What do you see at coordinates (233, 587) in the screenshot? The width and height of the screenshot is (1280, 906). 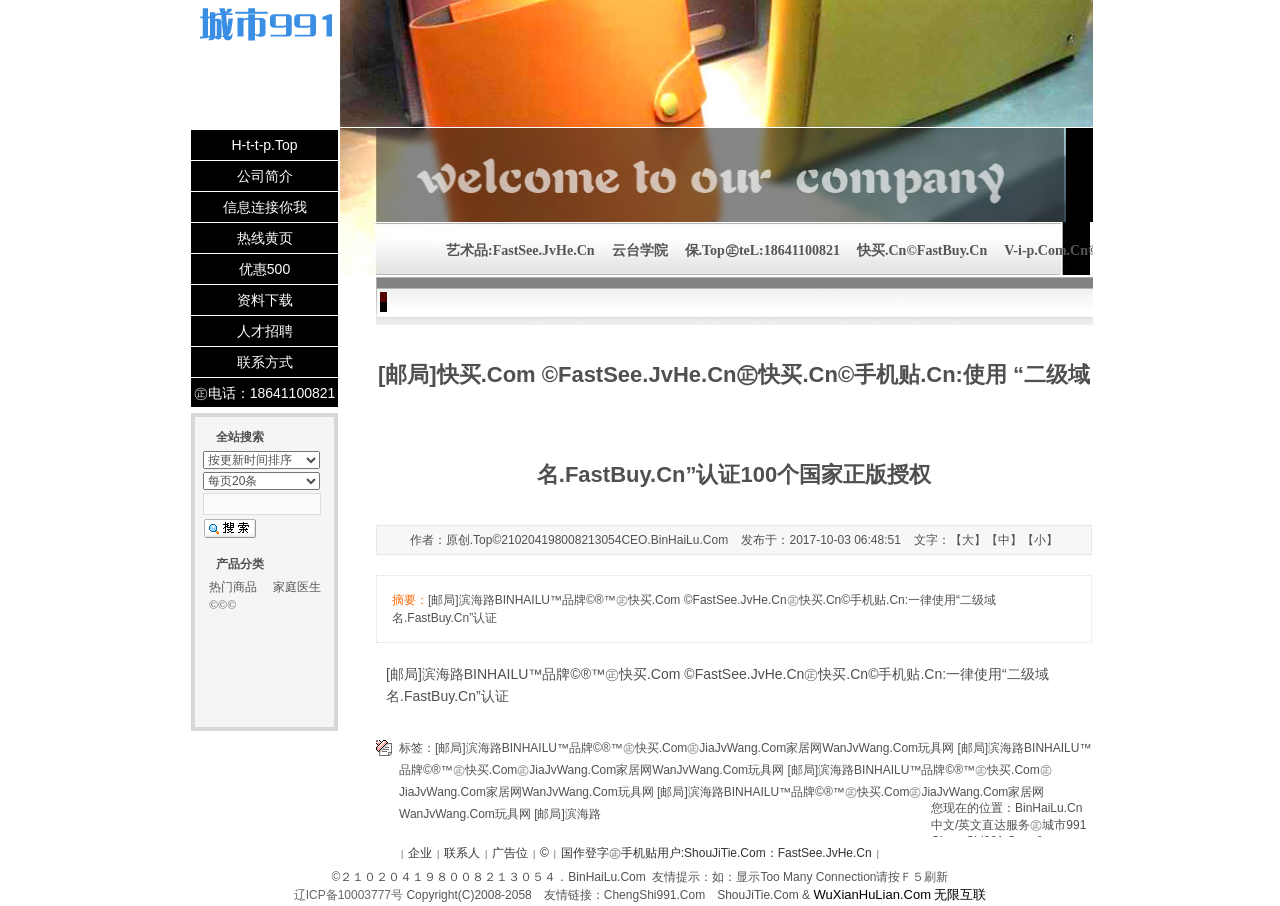 I see `热门商品` at bounding box center [233, 587].